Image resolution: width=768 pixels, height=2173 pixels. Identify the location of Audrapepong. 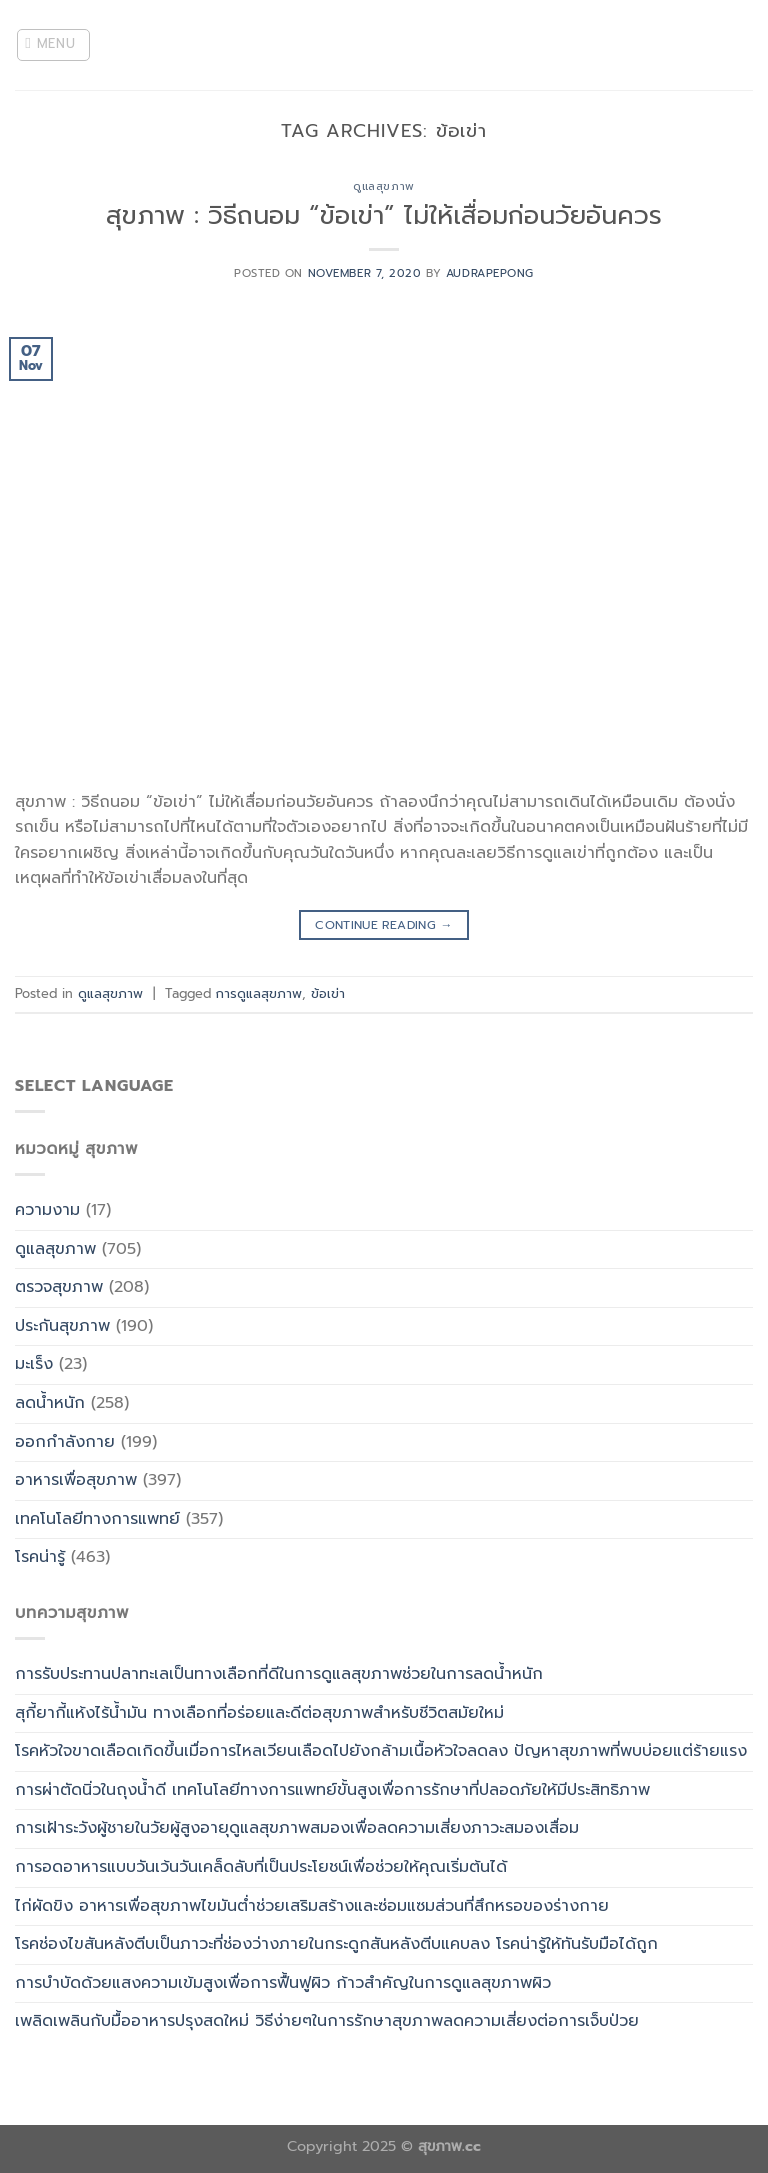
(490, 273).